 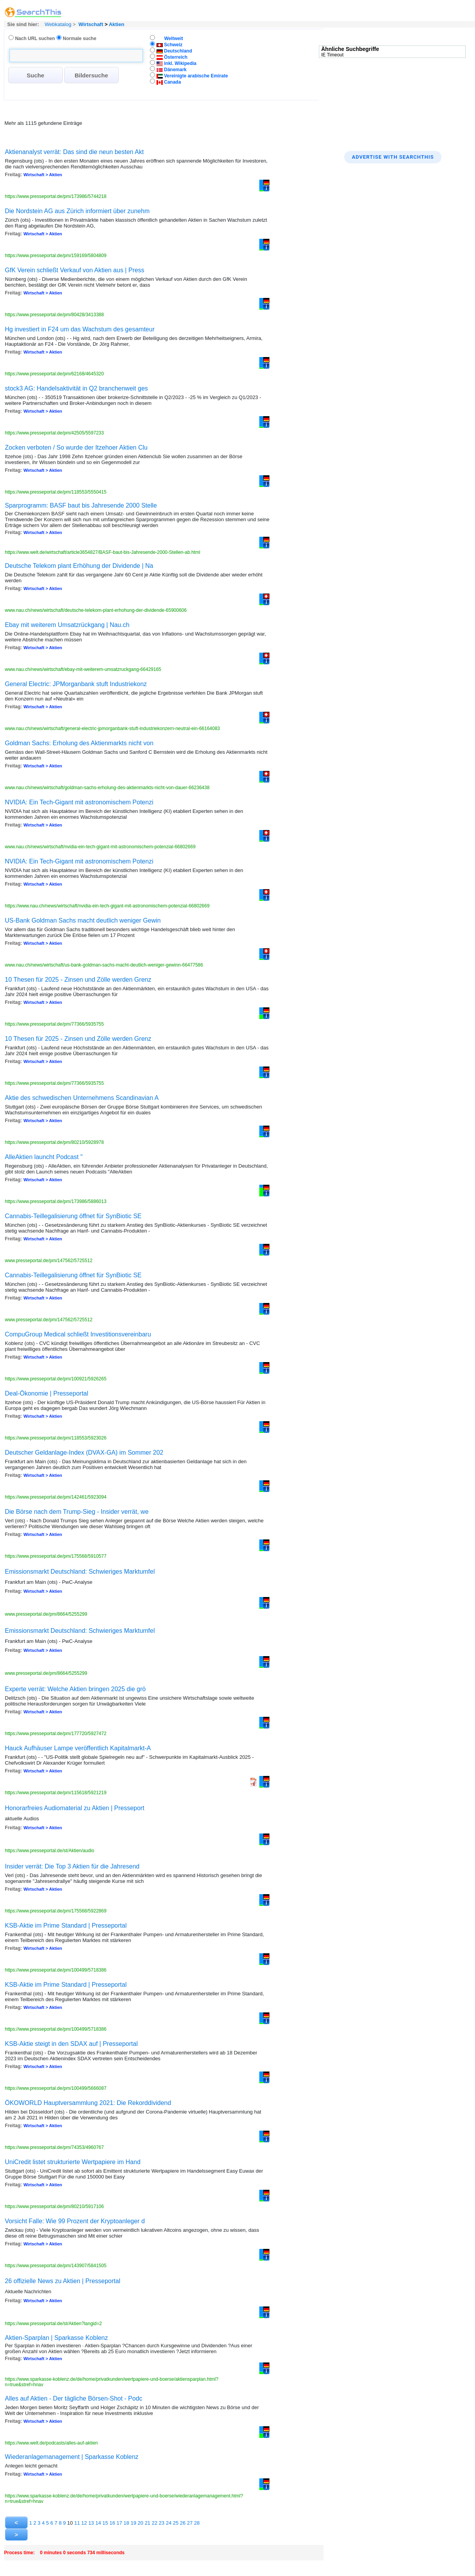 What do you see at coordinates (56, 2337) in the screenshot?
I see `Aktien-Sparplan | Sparkasse Koblenz` at bounding box center [56, 2337].